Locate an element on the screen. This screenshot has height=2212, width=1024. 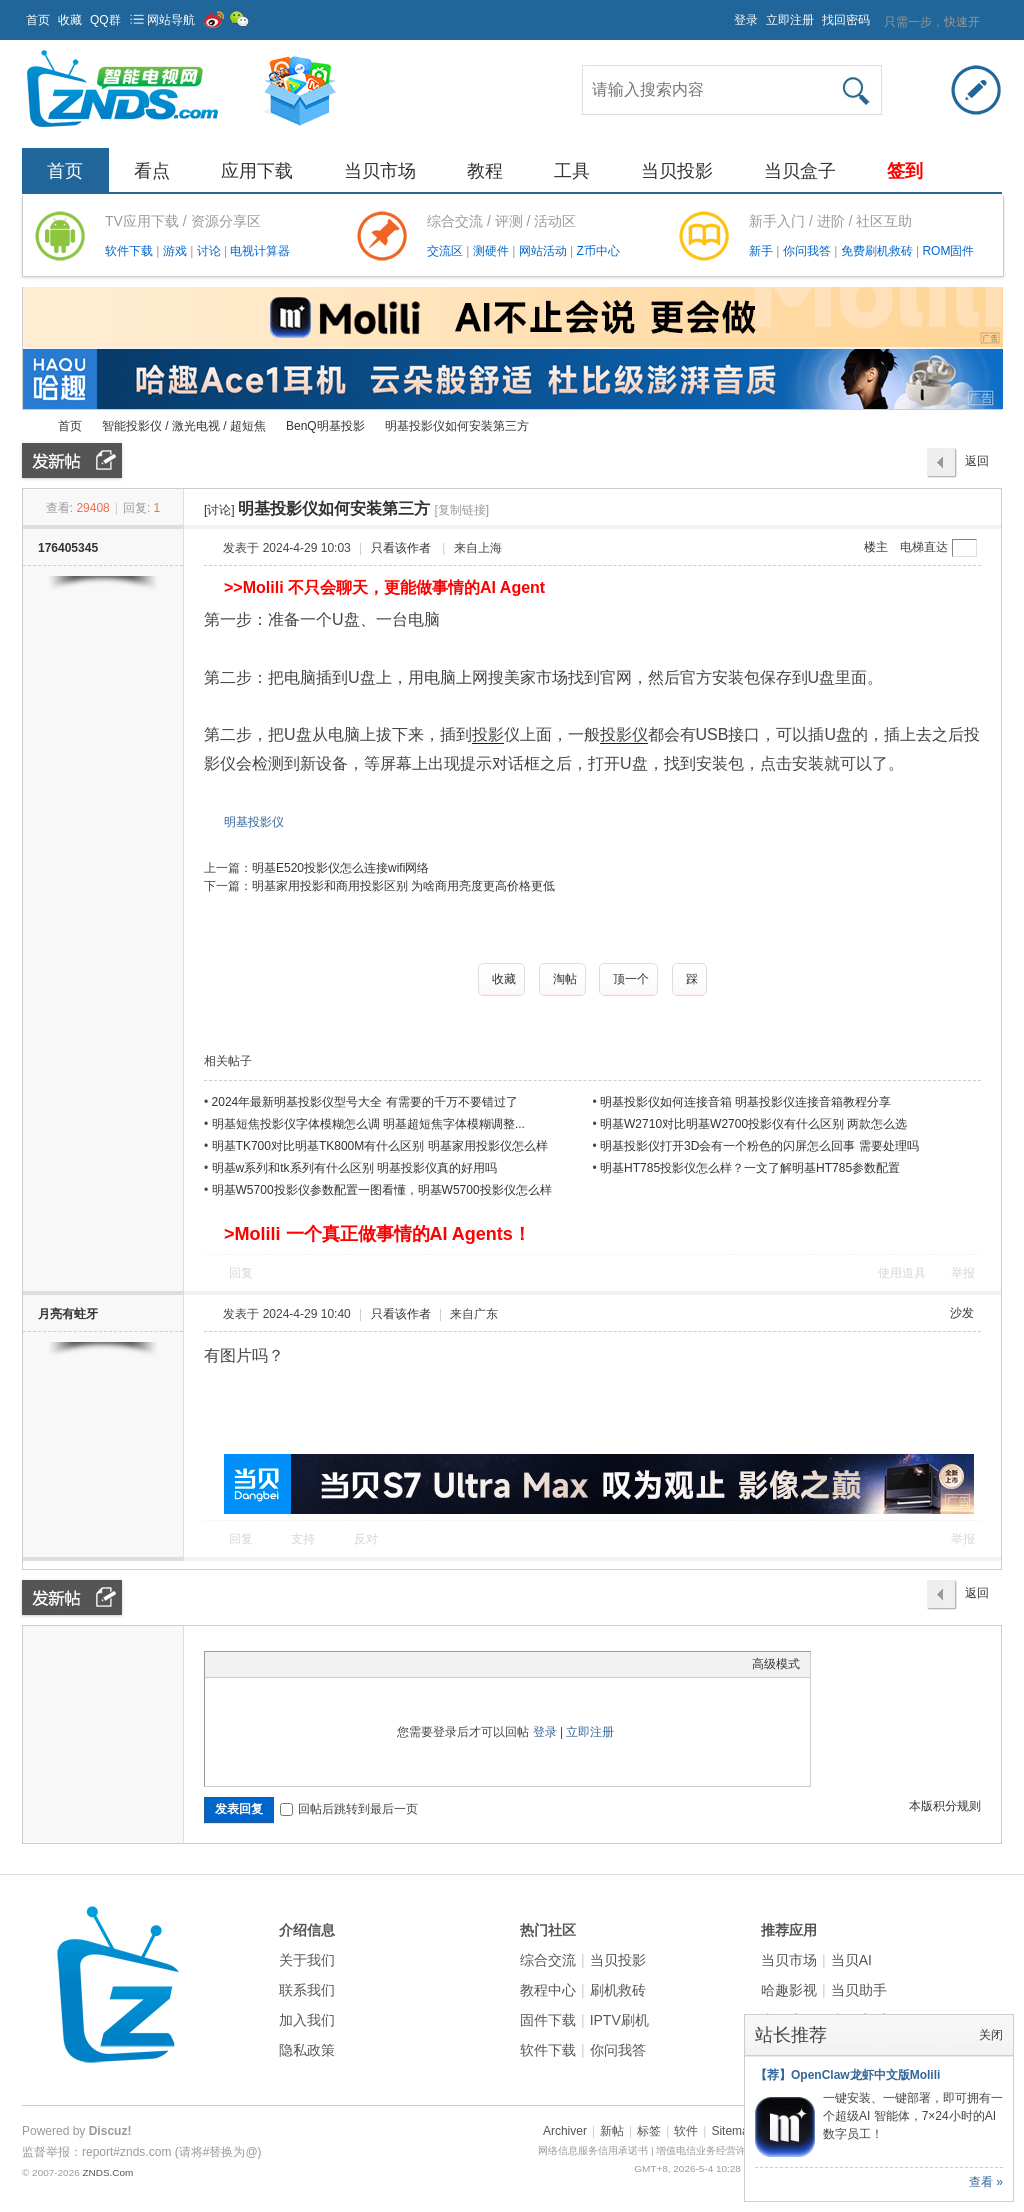
明基家用投影和商用投影区别 为啥商用亮度更高价格更低 is located at coordinates (403, 886).